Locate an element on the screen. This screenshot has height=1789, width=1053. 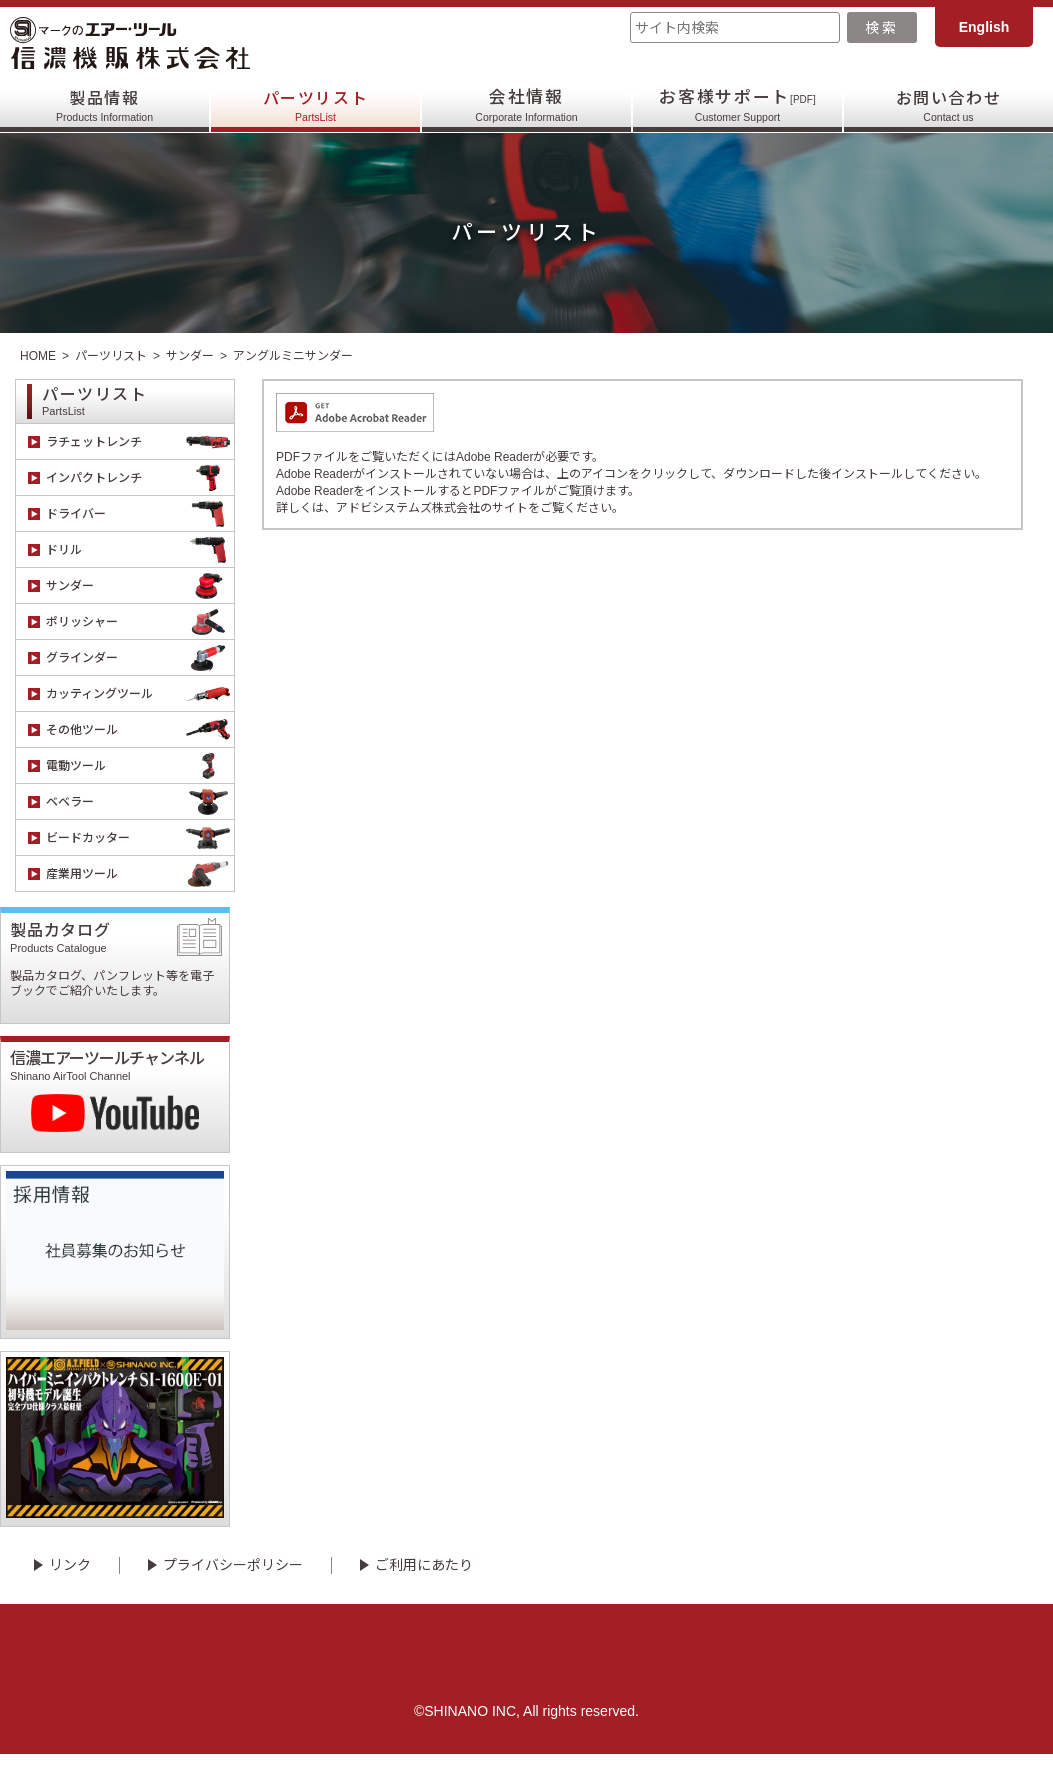
ラチェットレンチ is located at coordinates (140, 441).